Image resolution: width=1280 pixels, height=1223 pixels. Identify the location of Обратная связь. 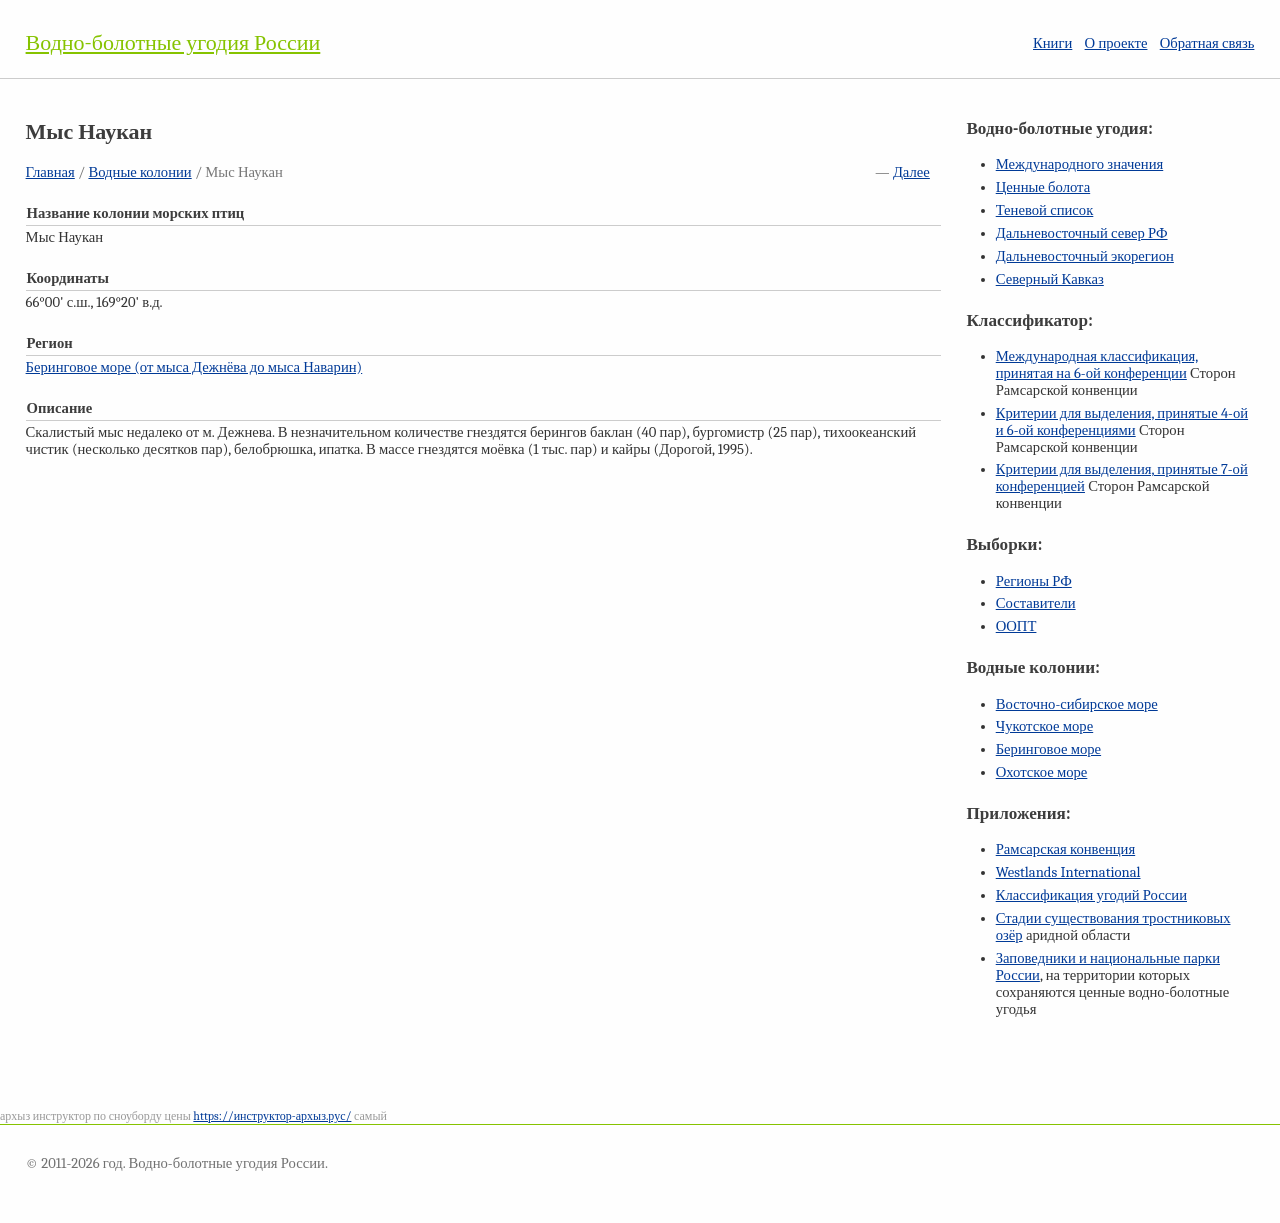
(1207, 43).